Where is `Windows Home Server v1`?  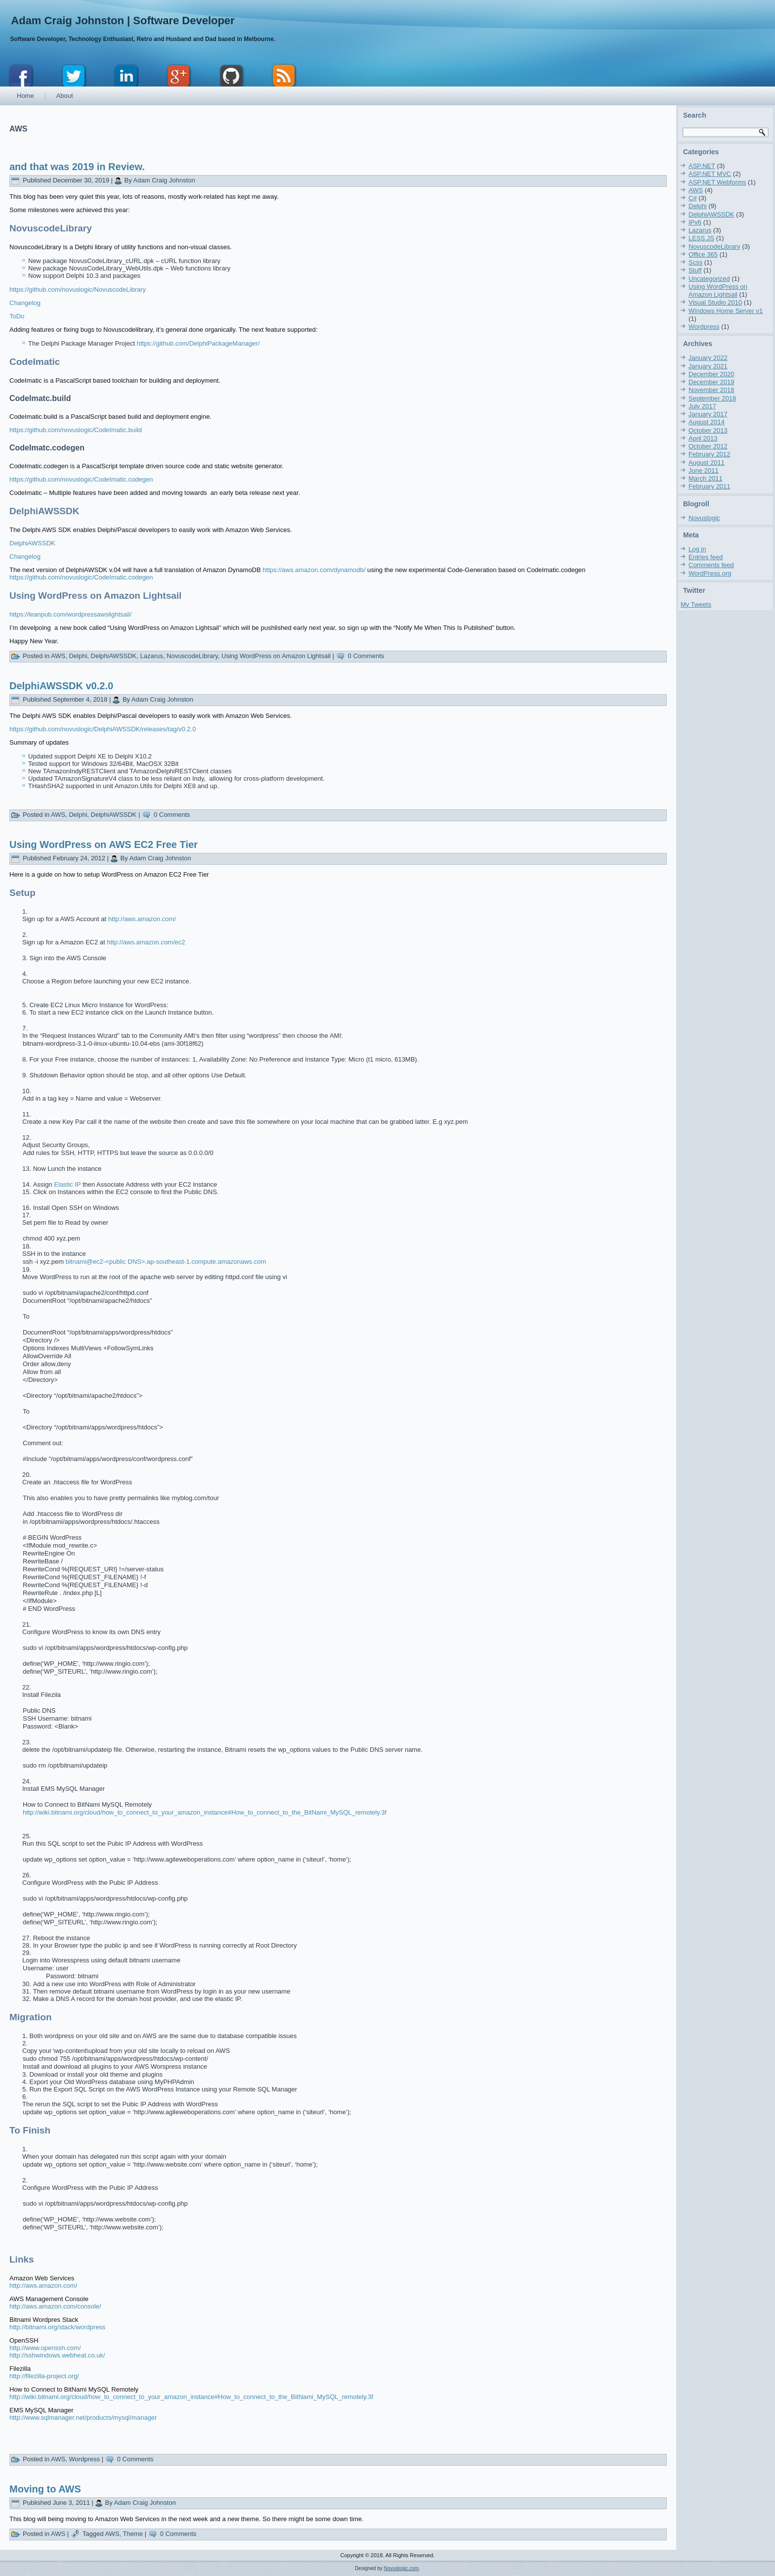
Windows Home Server v1 is located at coordinates (726, 310).